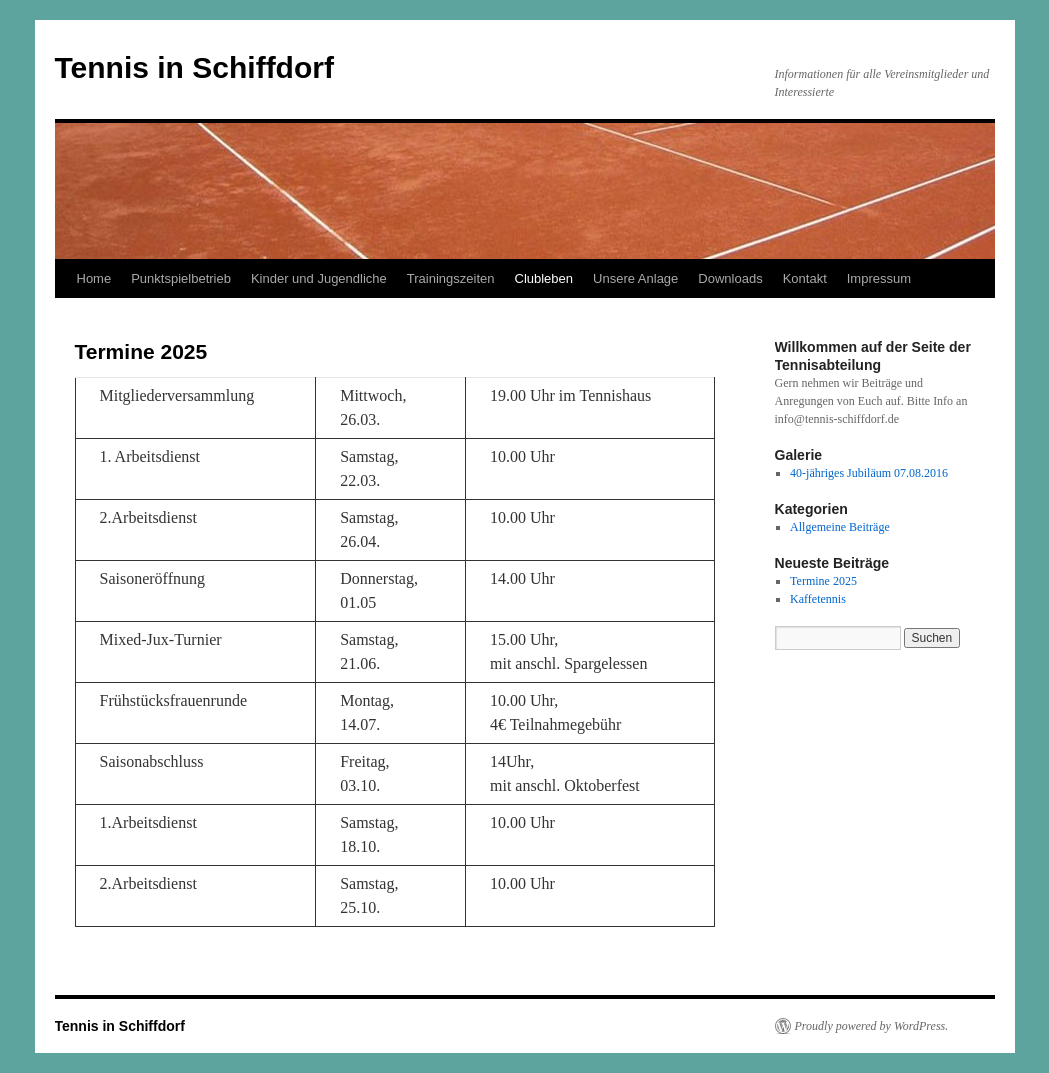  What do you see at coordinates (730, 278) in the screenshot?
I see `Downloads` at bounding box center [730, 278].